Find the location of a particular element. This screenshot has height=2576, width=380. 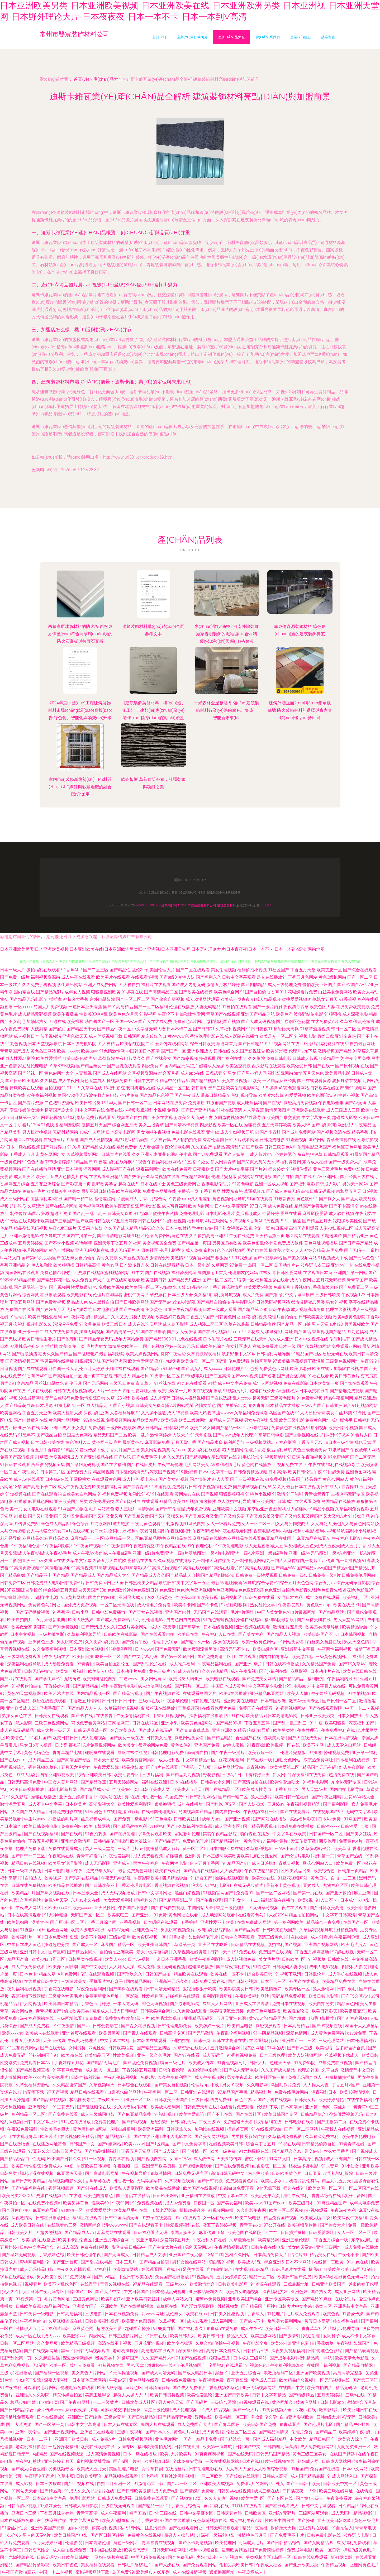

日韩精品成人文学 is located at coordinates (149, 2254).